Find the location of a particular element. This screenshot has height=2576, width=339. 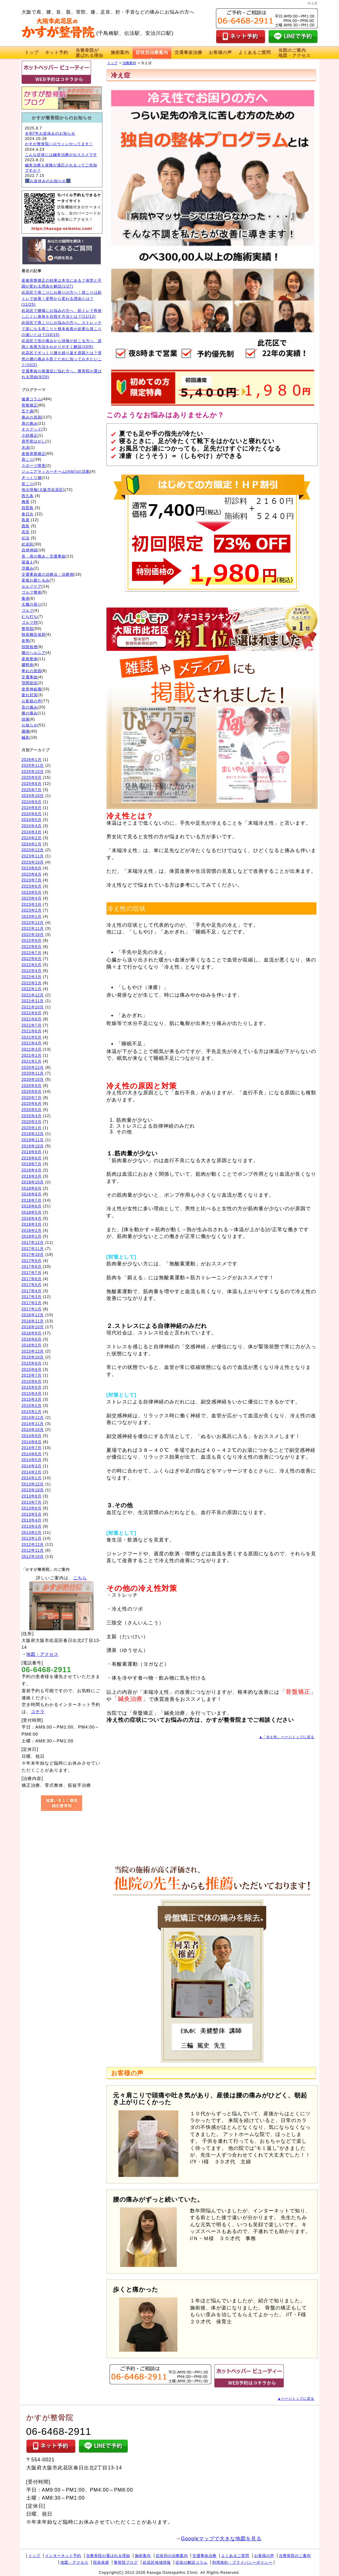

腱鞘炎 is located at coordinates (28, 665).